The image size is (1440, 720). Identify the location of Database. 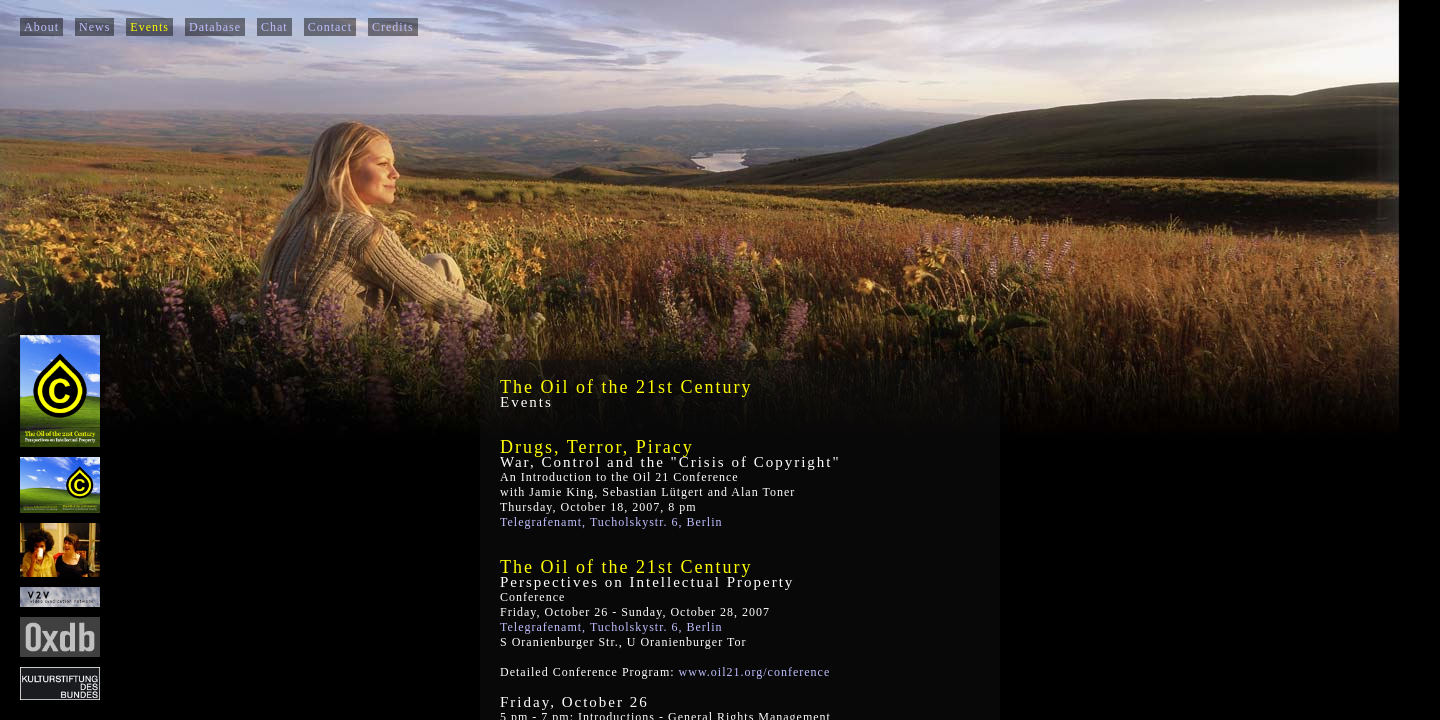
(215, 27).